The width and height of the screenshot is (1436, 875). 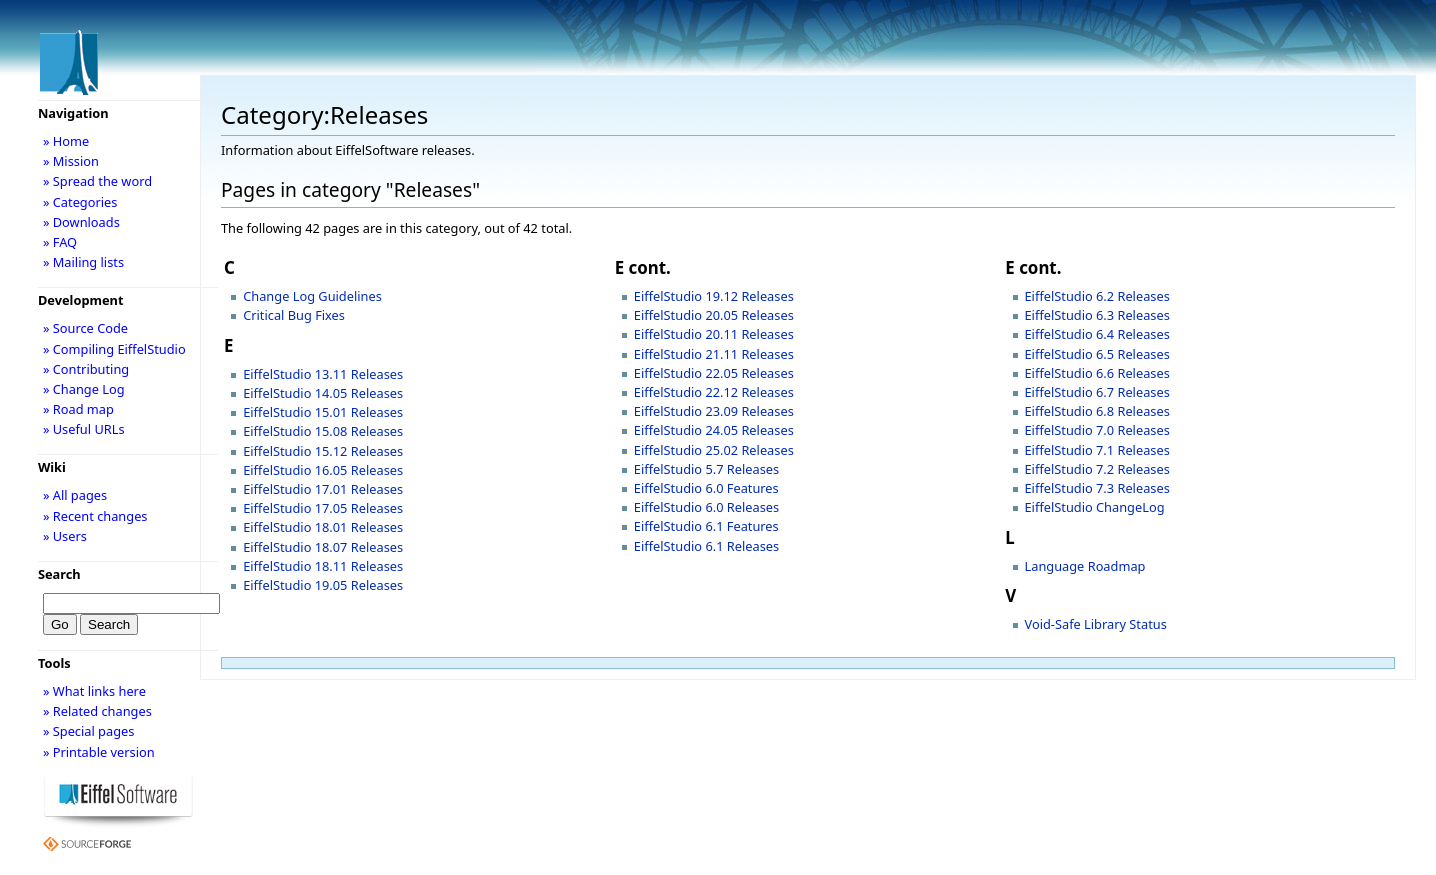 I want to click on Change Log Guidelines, so click(x=312, y=296).